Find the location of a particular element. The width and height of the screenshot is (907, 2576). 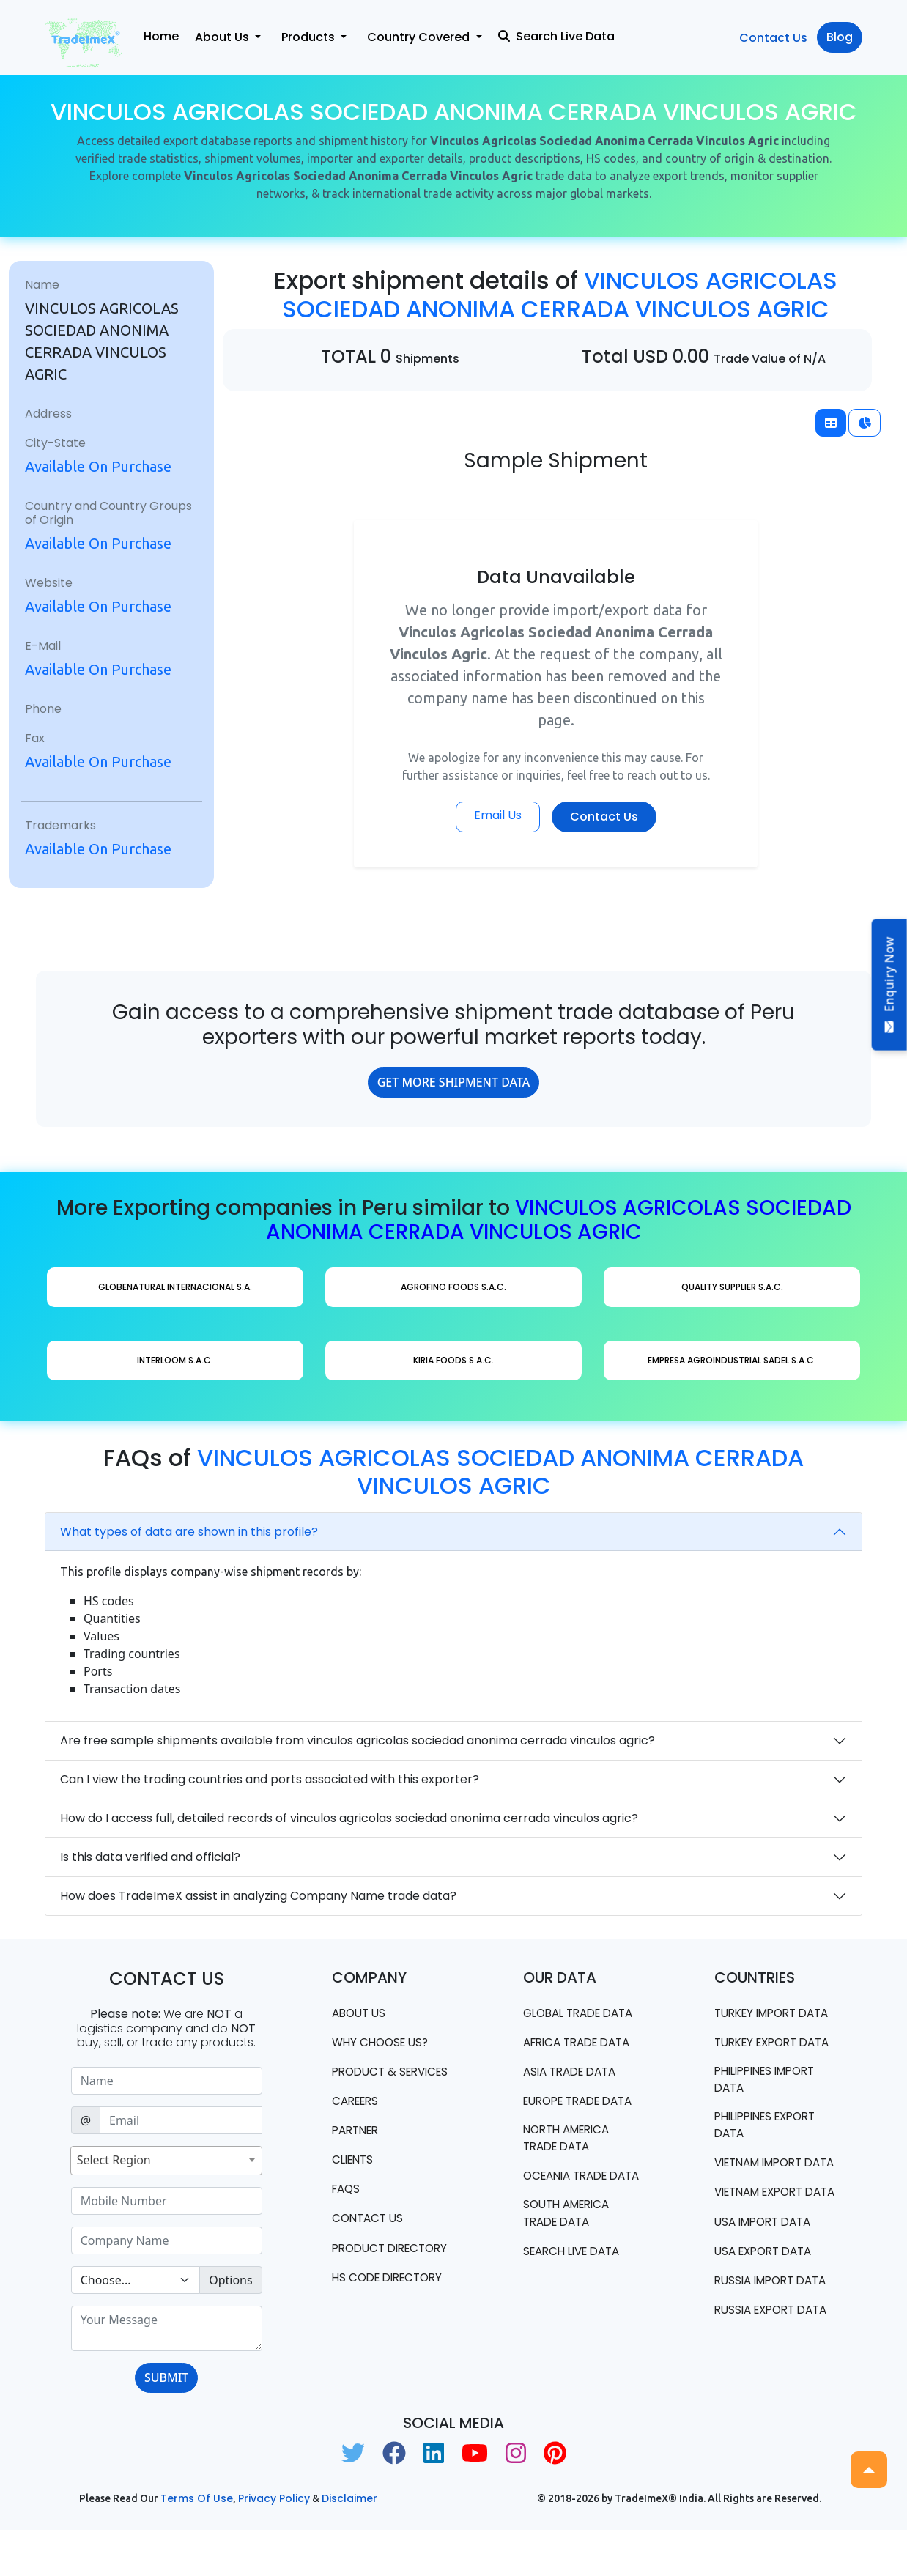

What types of data are shown in this profile? is located at coordinates (189, 1531).